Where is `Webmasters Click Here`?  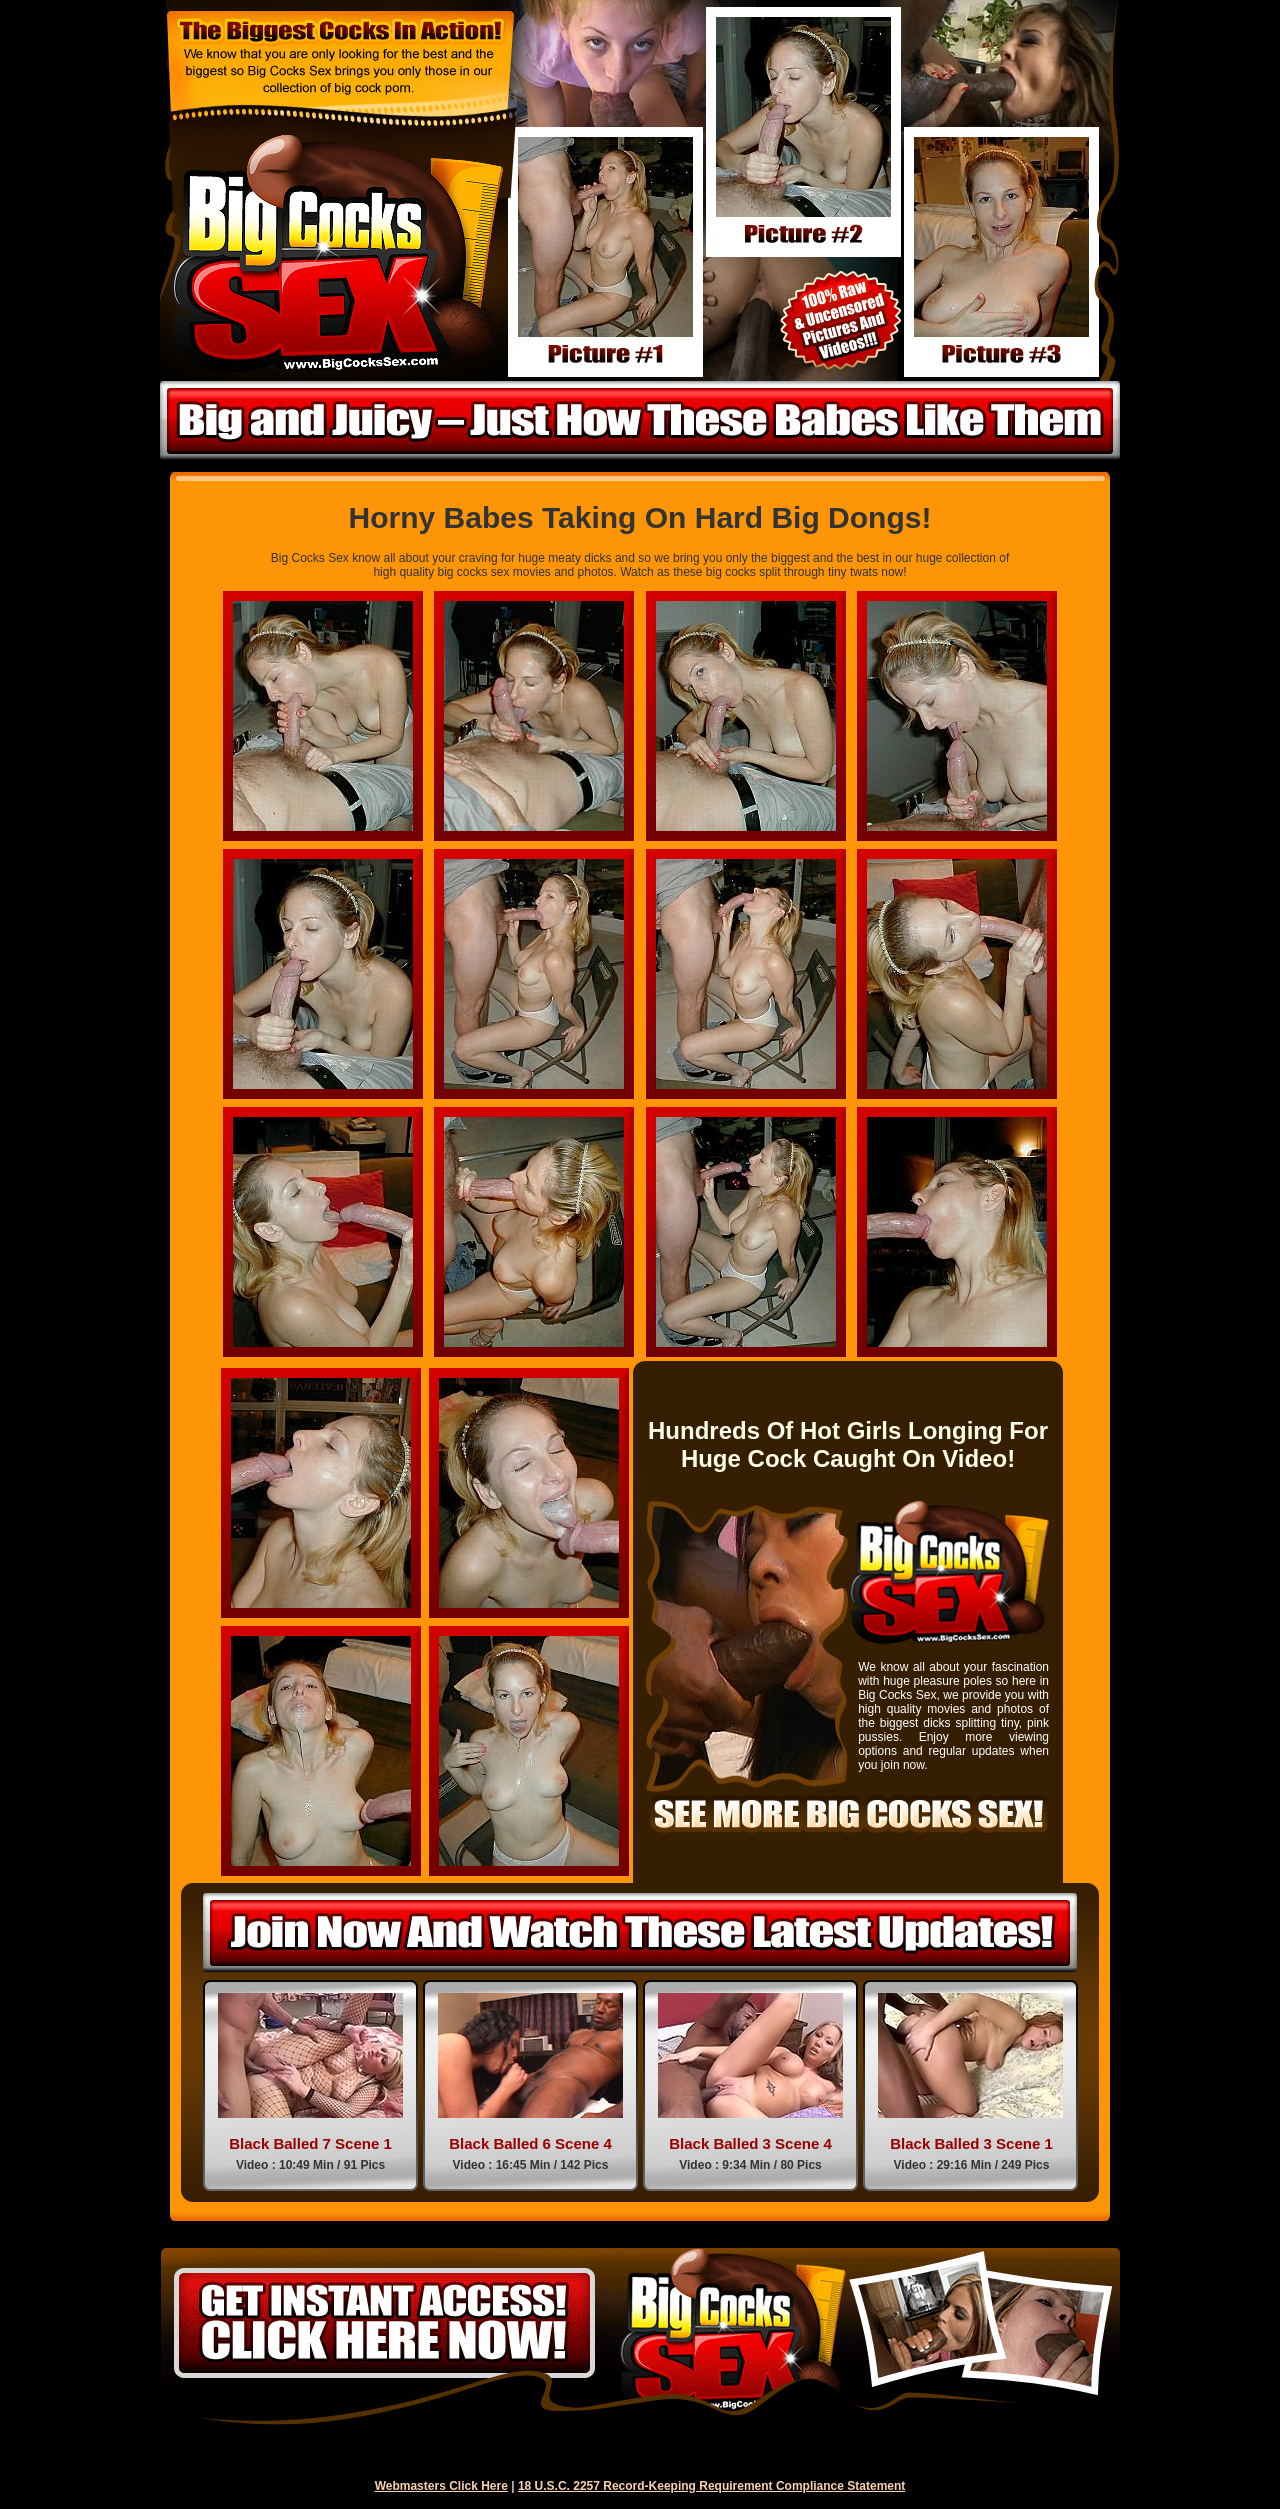 Webmasters Click Here is located at coordinates (441, 2486).